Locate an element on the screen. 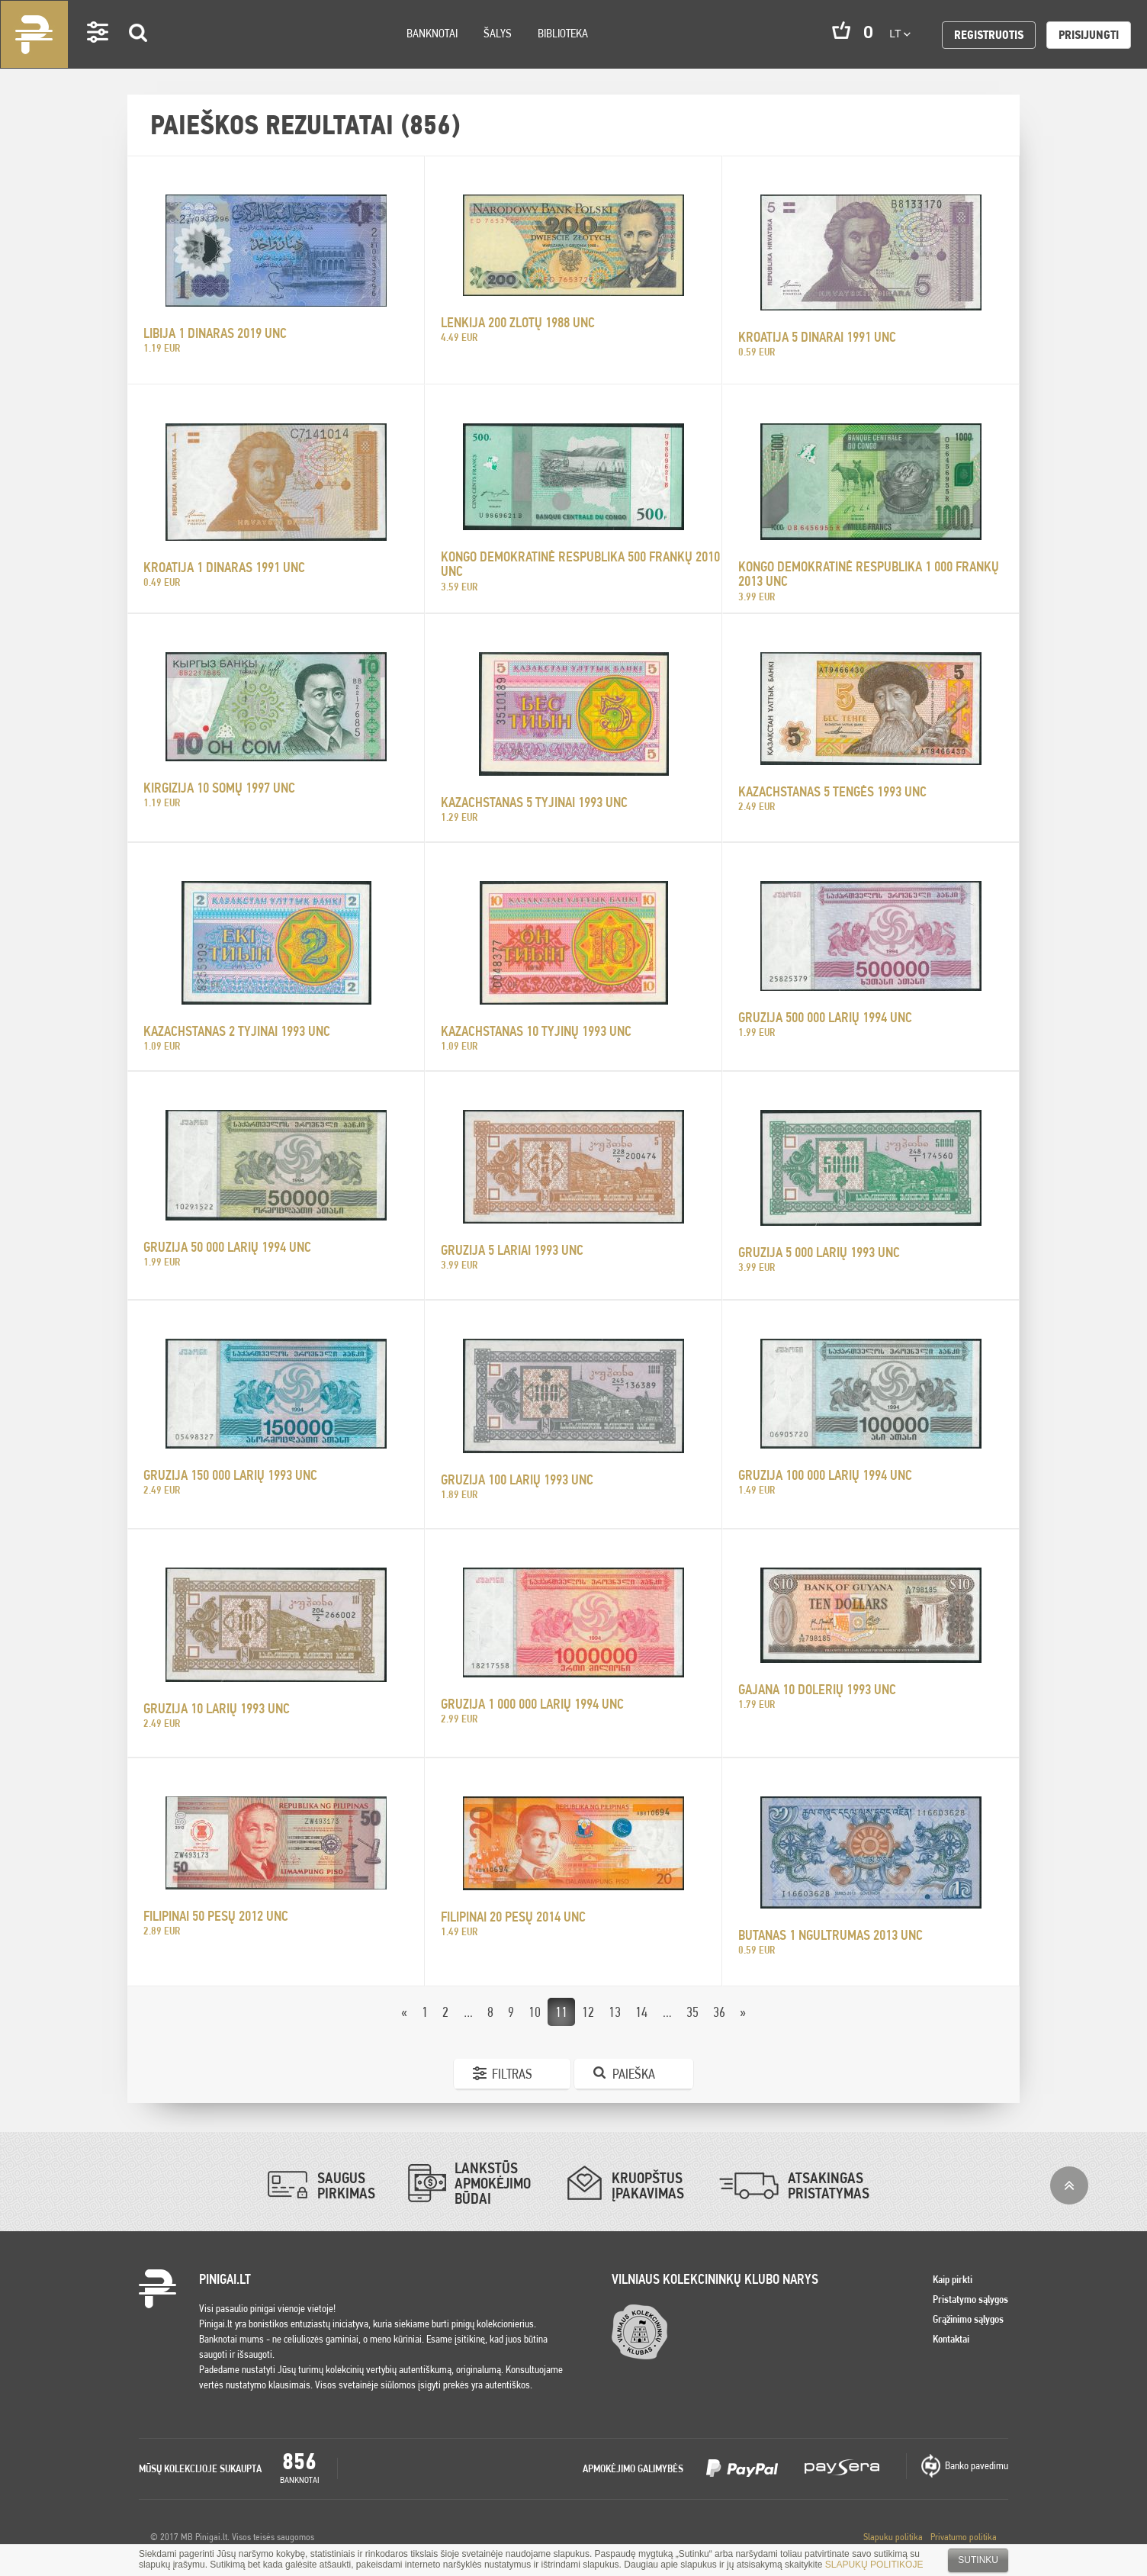  Kontaktai is located at coordinates (951, 2339).